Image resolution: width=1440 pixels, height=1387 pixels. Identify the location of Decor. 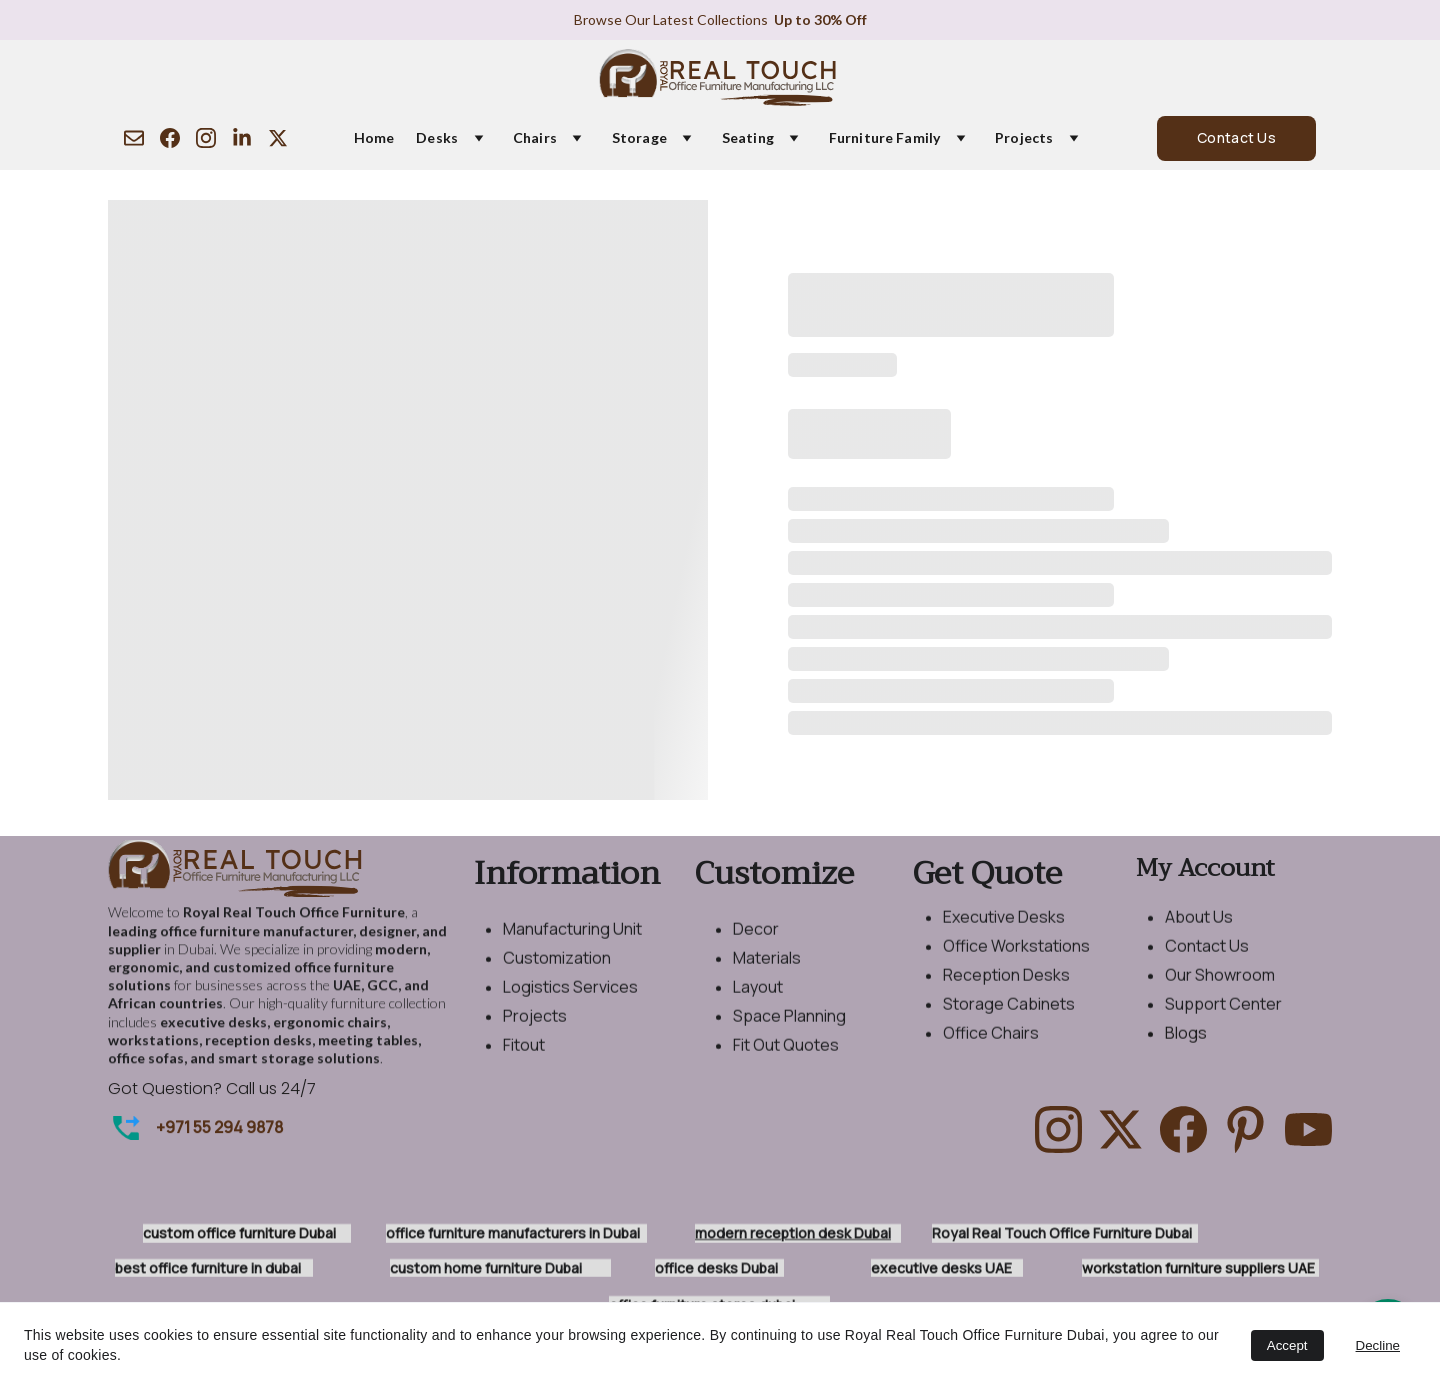
(756, 942).